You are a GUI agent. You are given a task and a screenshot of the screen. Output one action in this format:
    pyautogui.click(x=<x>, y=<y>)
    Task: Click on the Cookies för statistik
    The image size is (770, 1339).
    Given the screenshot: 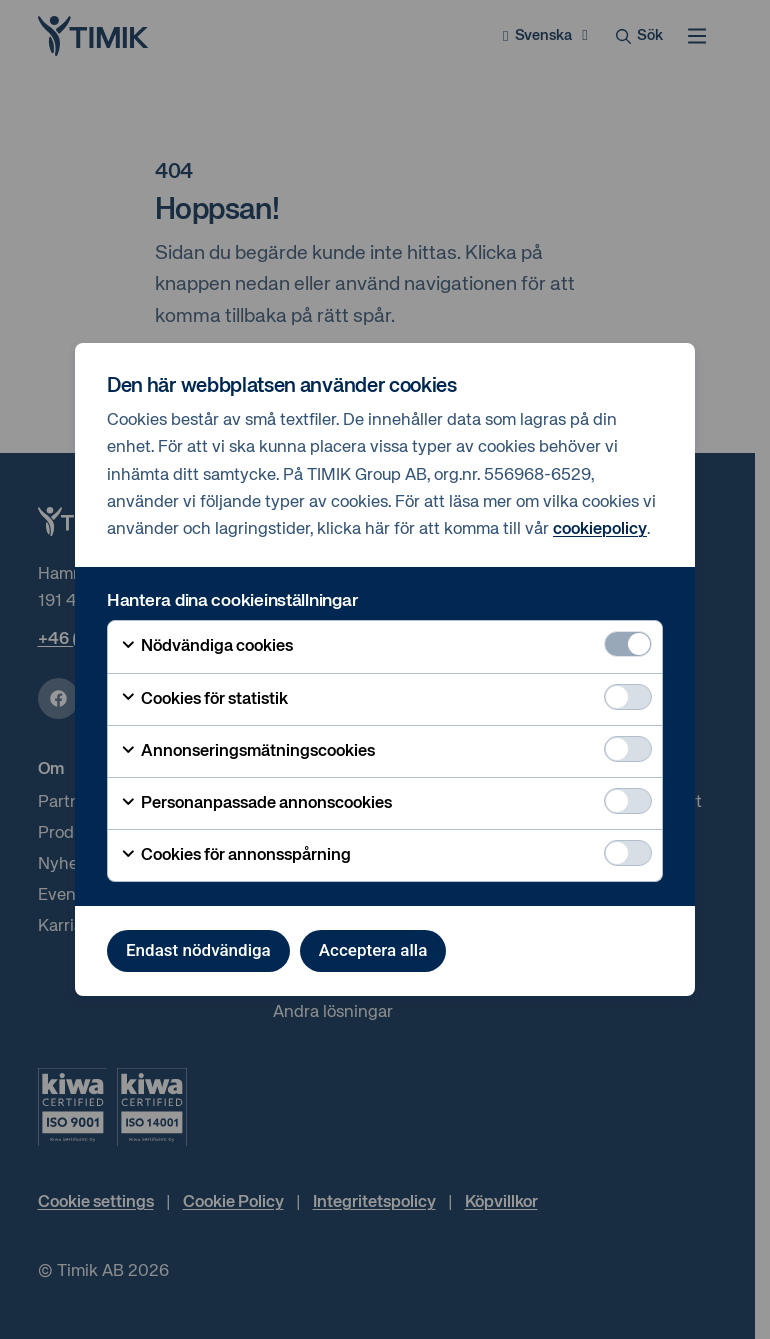 What is the action you would take?
    pyautogui.click(x=204, y=699)
    